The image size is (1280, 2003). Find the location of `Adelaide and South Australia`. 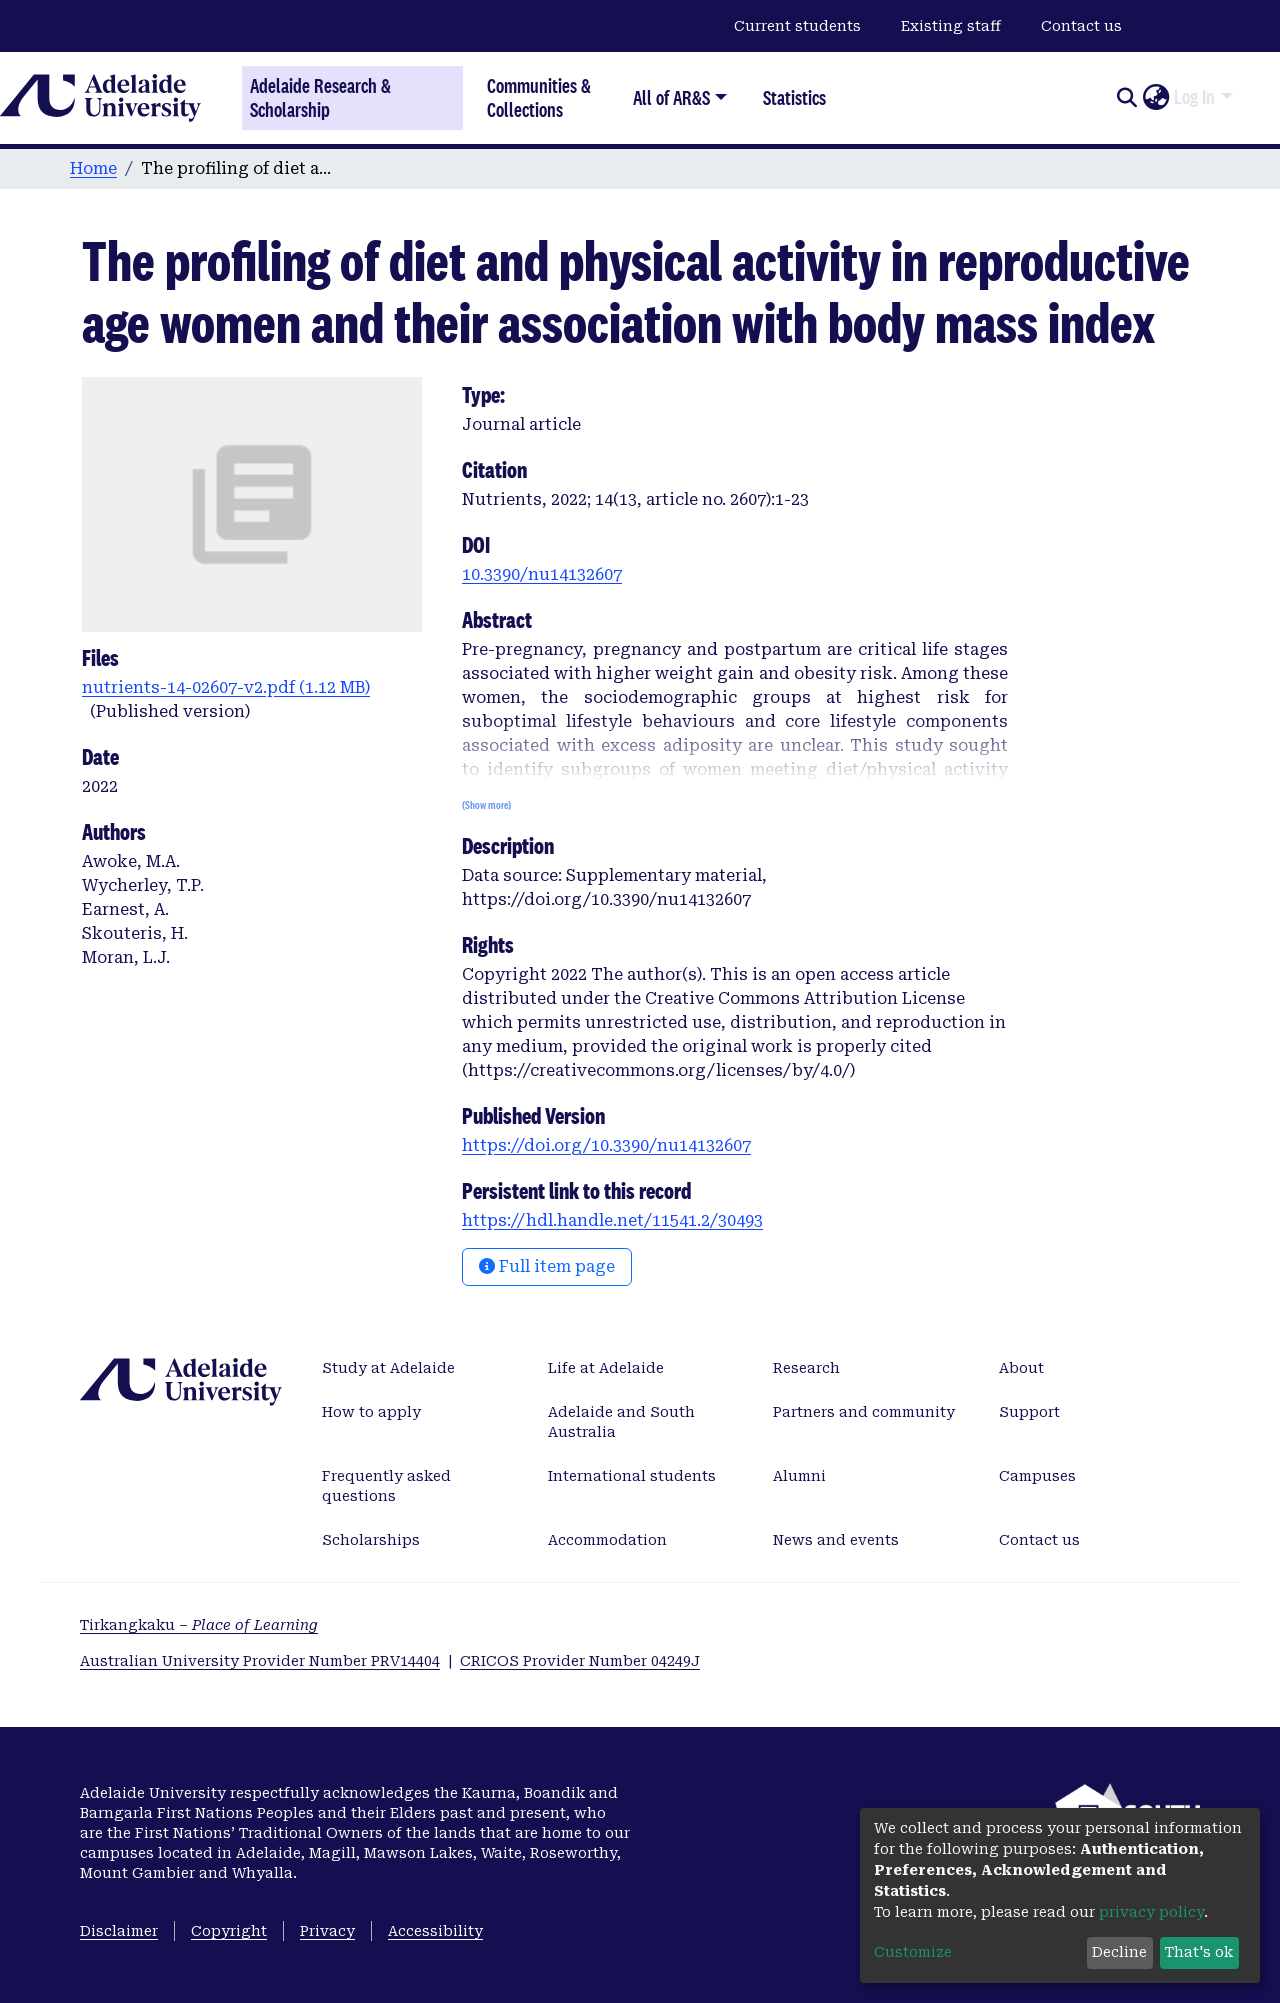

Adelaide and South Australia is located at coordinates (621, 1422).